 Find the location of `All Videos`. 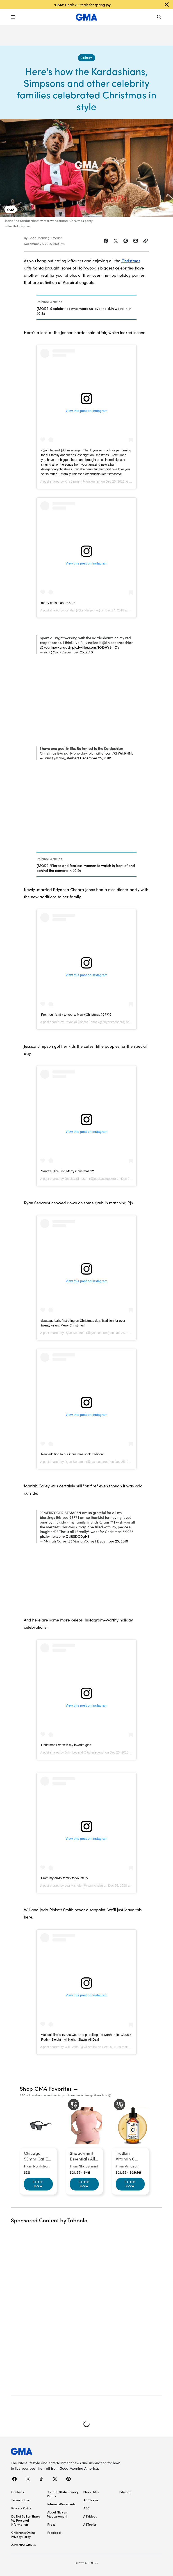

All Videos is located at coordinates (90, 2516).